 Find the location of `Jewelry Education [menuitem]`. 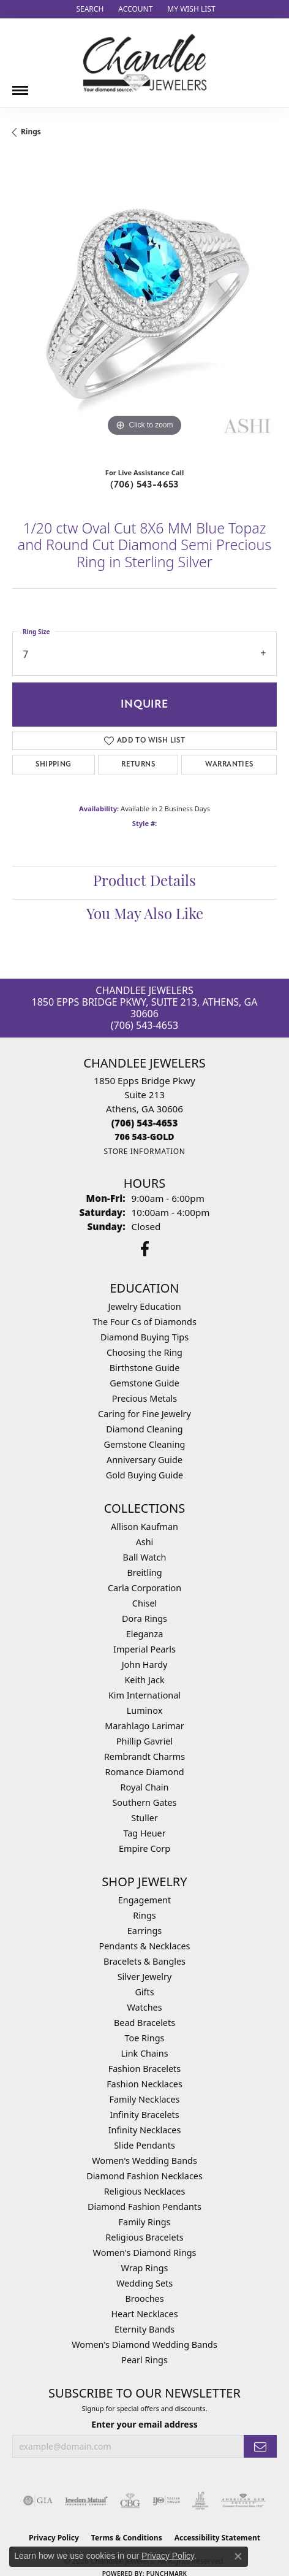

Jewelry Education [menuitem] is located at coordinates (144, 1306).